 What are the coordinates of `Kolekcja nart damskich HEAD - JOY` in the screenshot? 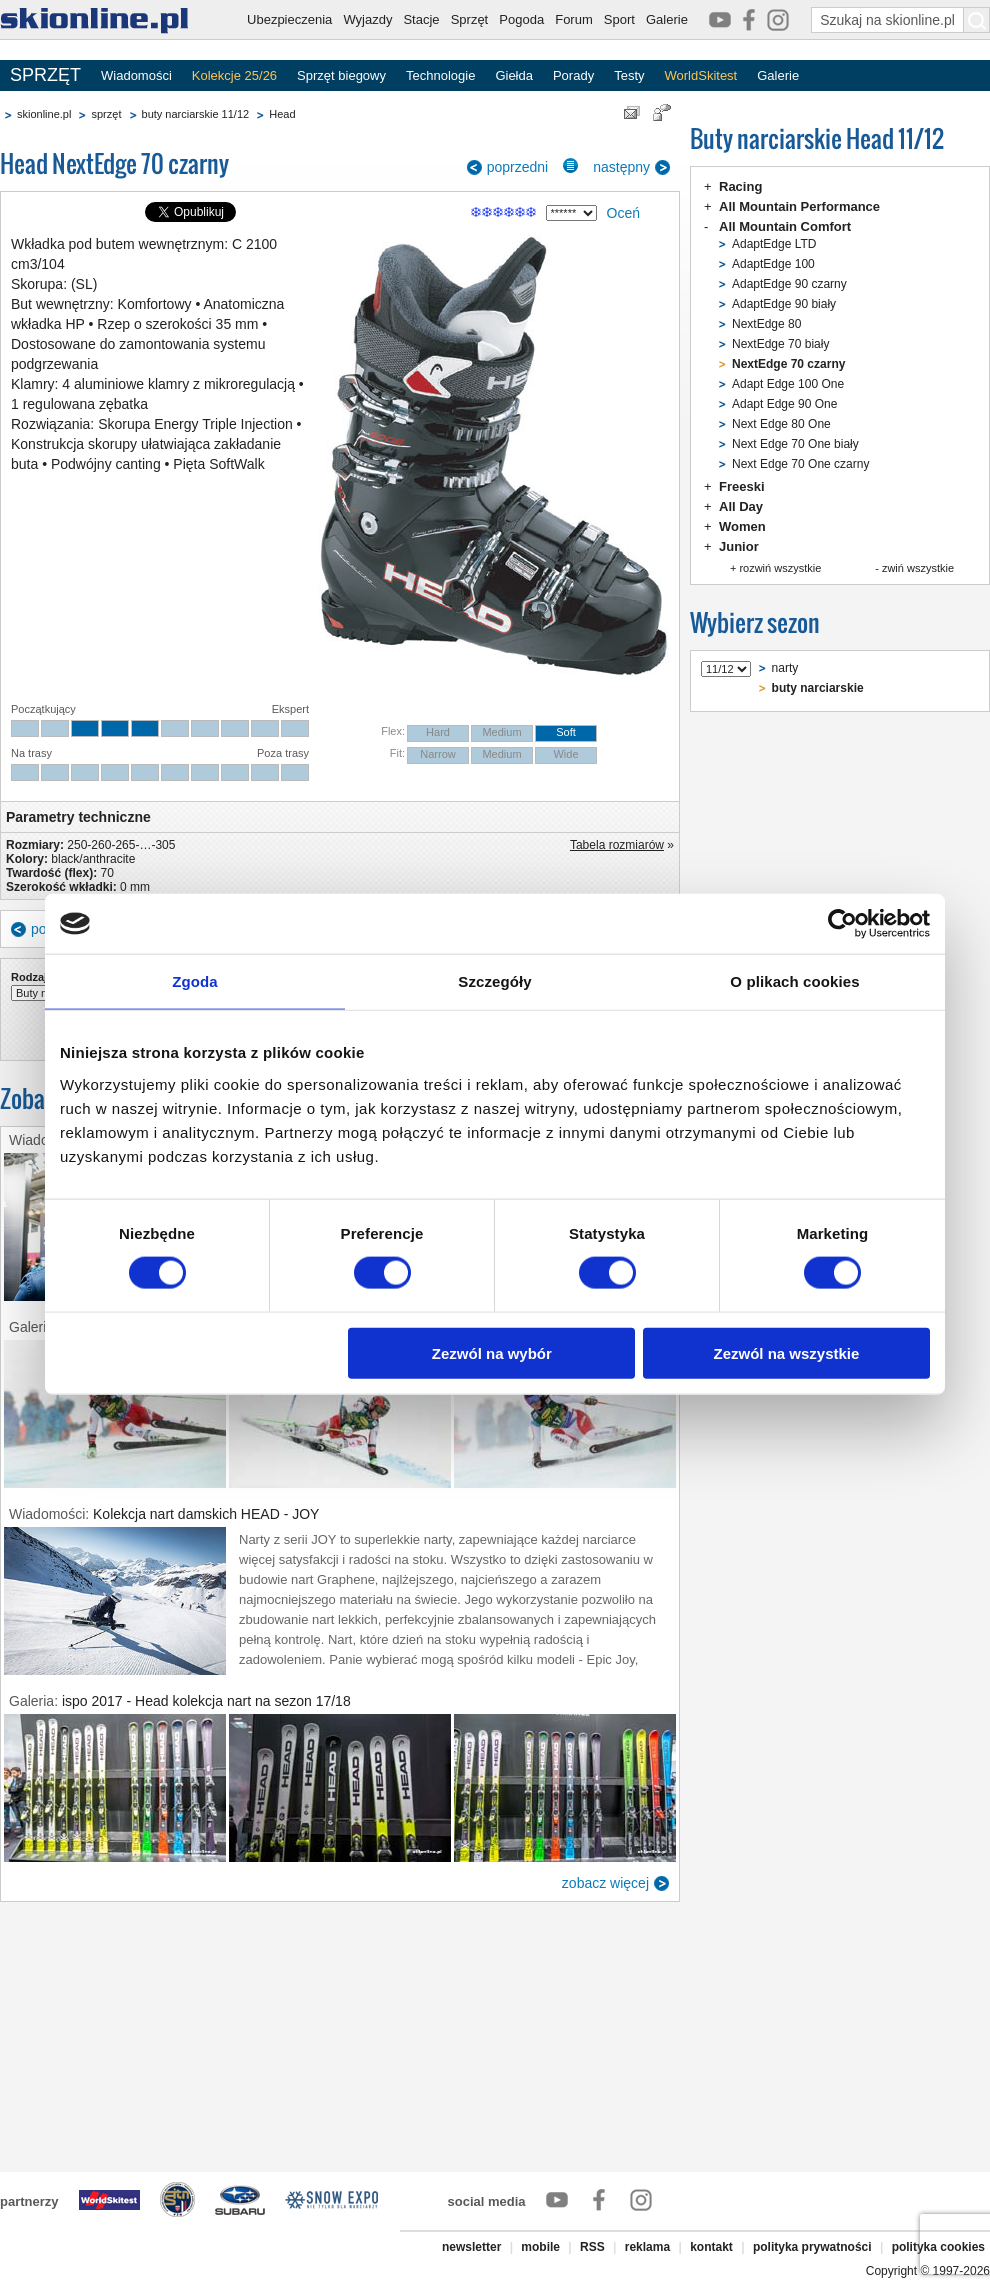 It's located at (206, 1514).